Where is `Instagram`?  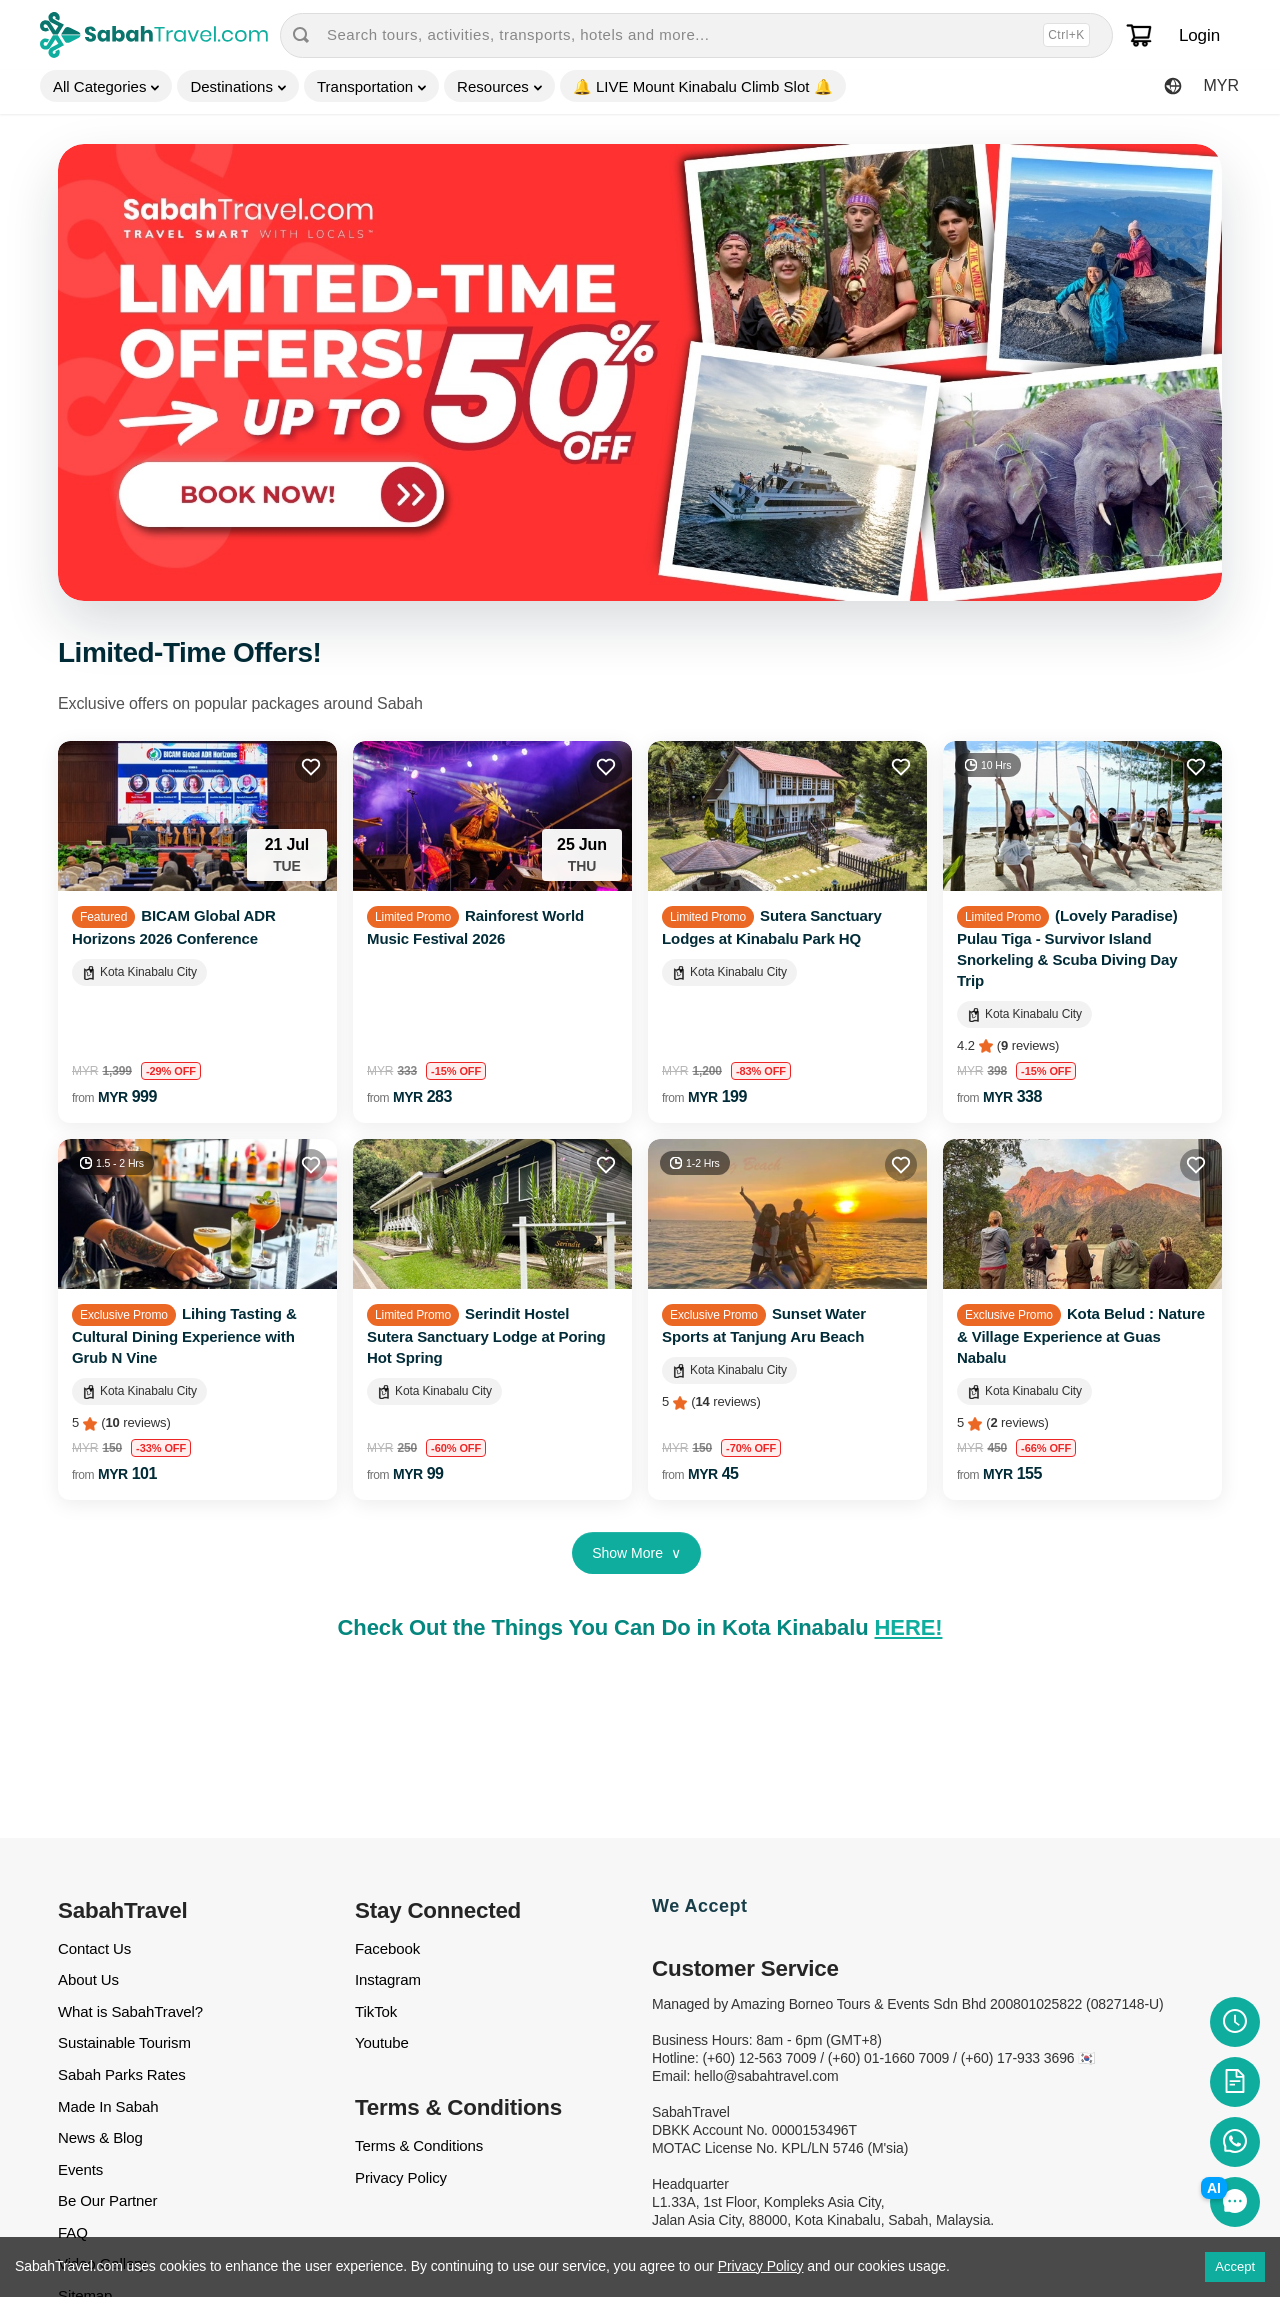
Instagram is located at coordinates (388, 1979).